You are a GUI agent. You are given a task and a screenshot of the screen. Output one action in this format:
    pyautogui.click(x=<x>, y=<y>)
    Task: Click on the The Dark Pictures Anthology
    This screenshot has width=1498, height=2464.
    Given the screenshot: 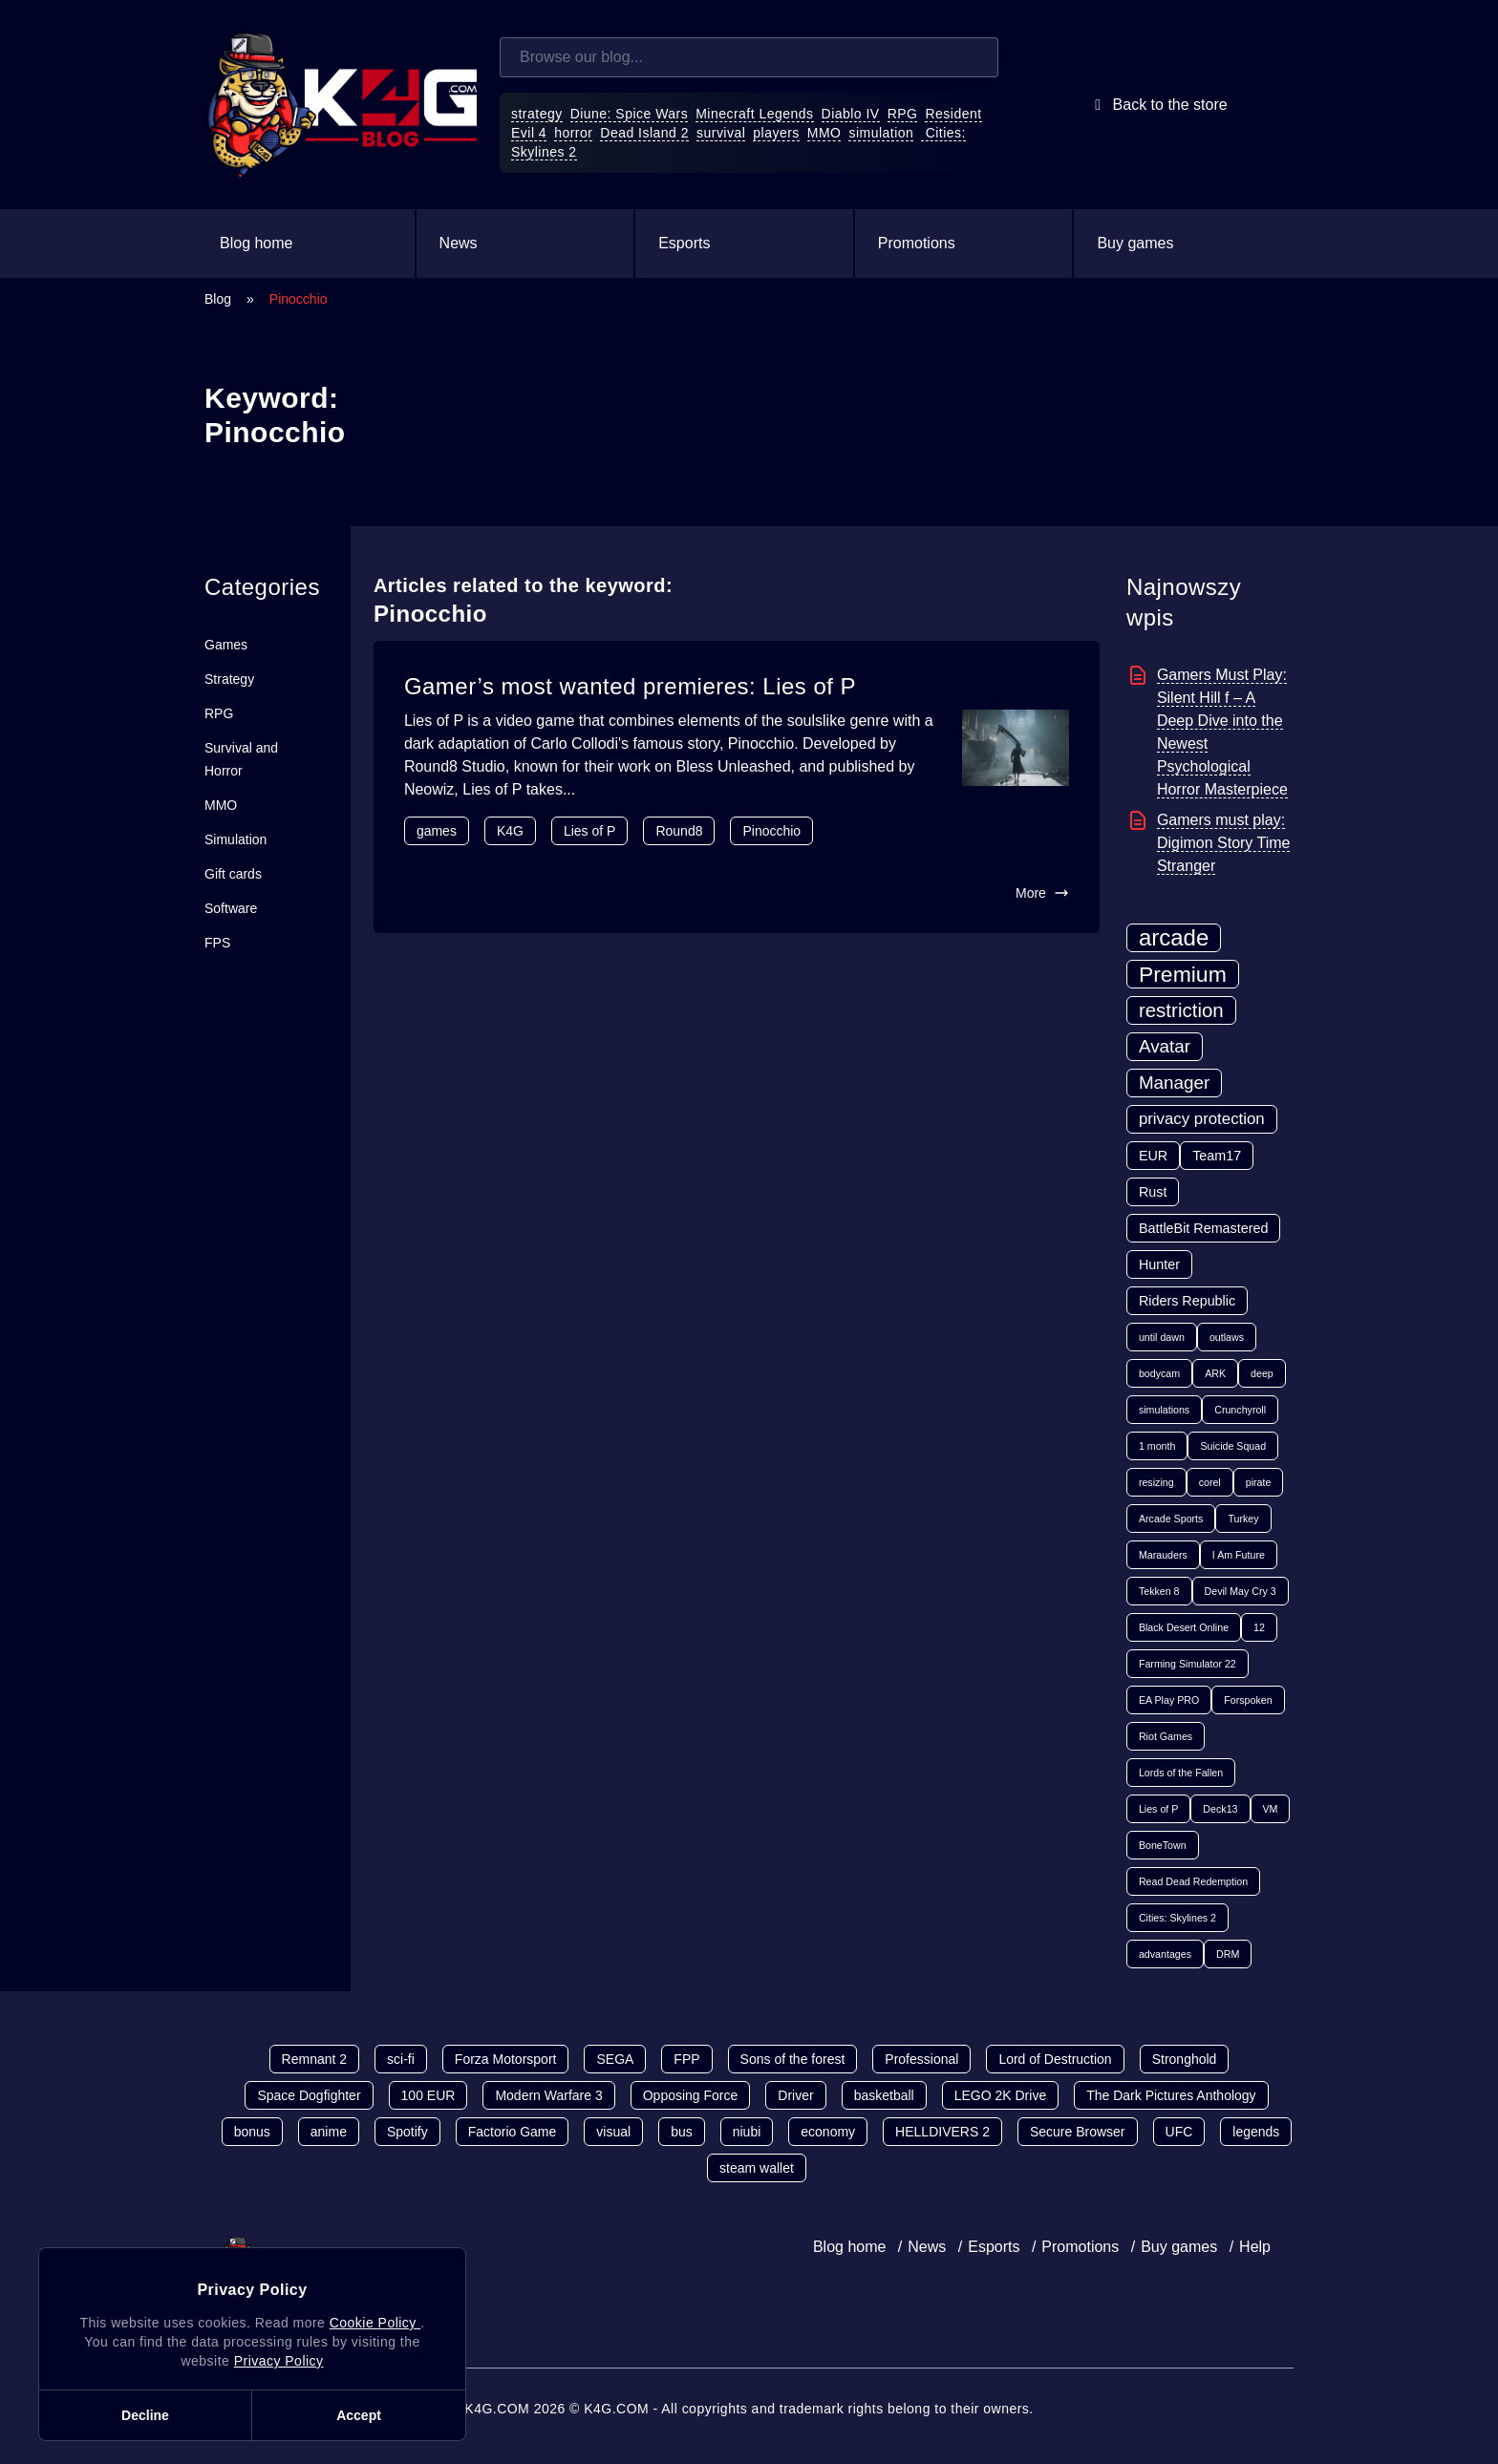 What is the action you would take?
    pyautogui.click(x=1170, y=2095)
    